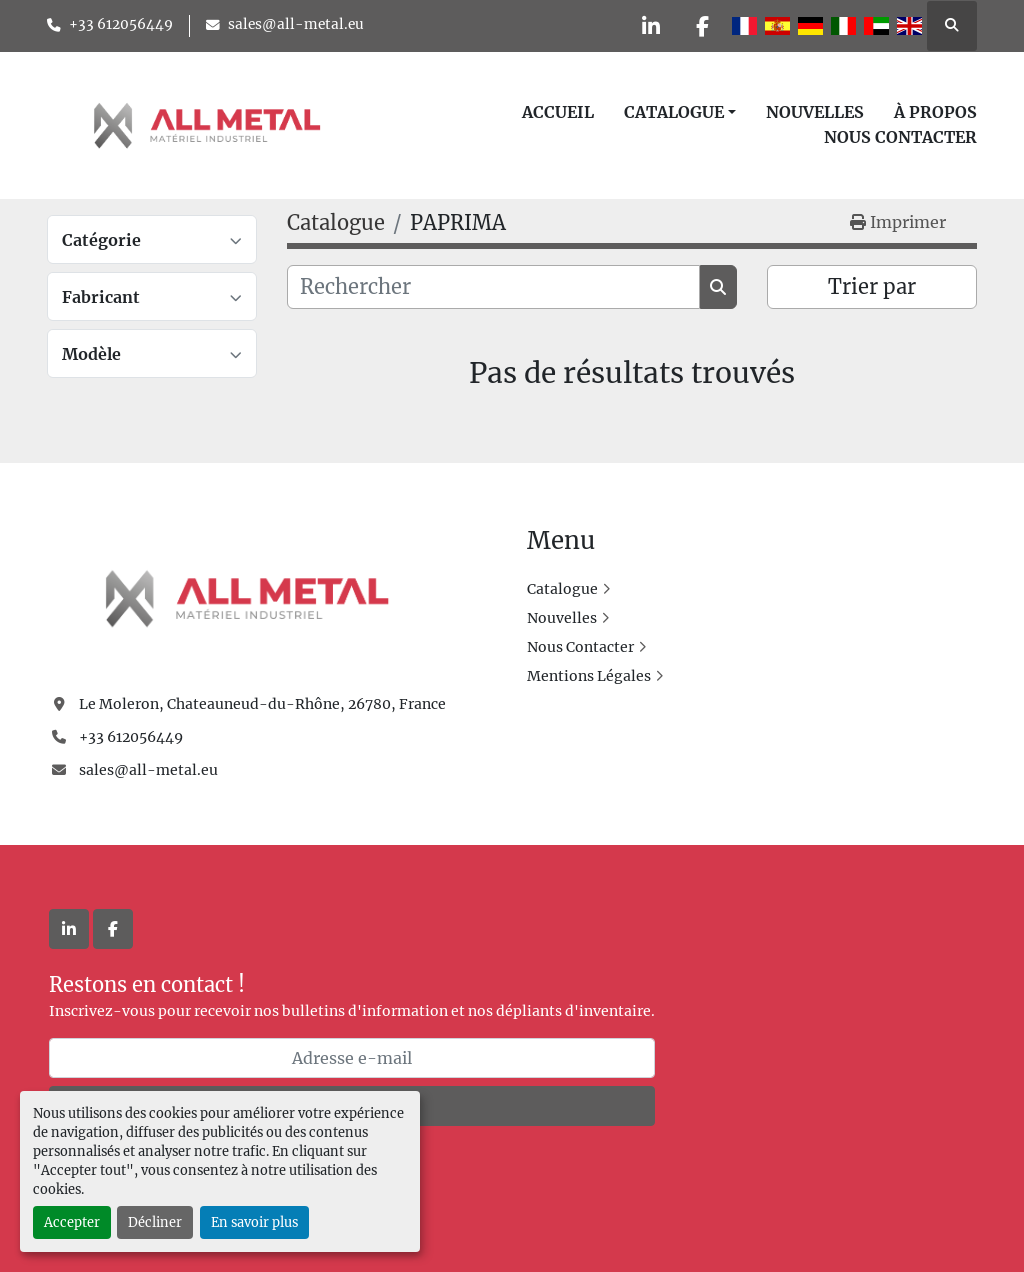 Image resolution: width=1024 pixels, height=1272 pixels. What do you see at coordinates (72, 1222) in the screenshot?
I see `Accepter` at bounding box center [72, 1222].